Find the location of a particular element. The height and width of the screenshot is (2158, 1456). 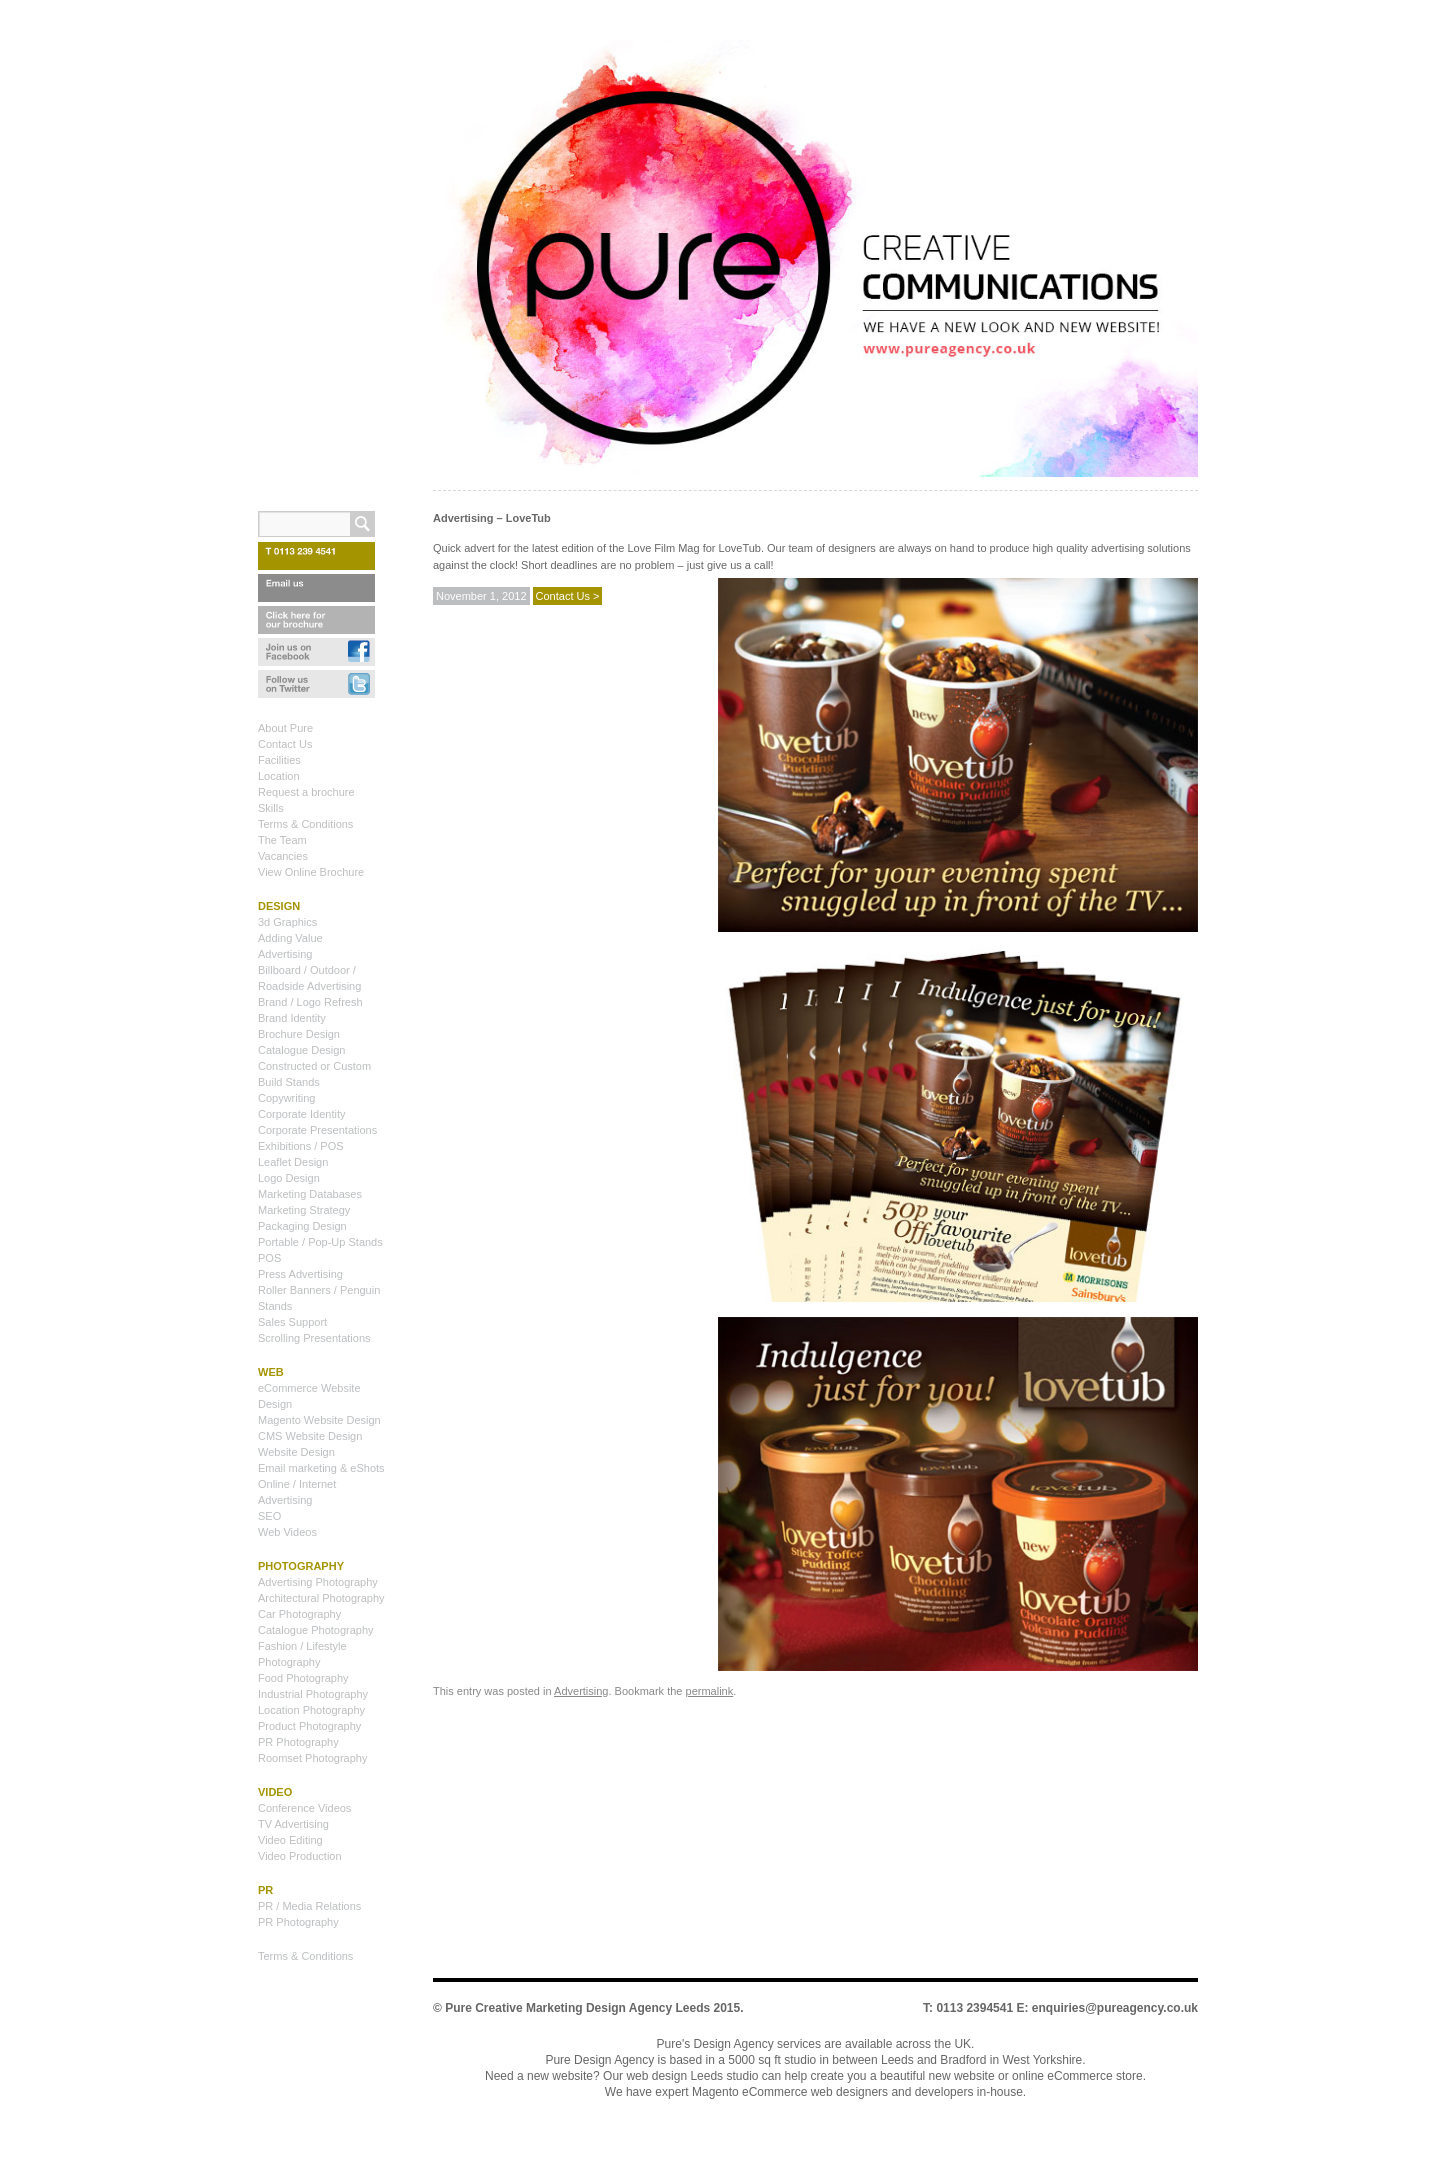

Video Editing is located at coordinates (290, 1840).